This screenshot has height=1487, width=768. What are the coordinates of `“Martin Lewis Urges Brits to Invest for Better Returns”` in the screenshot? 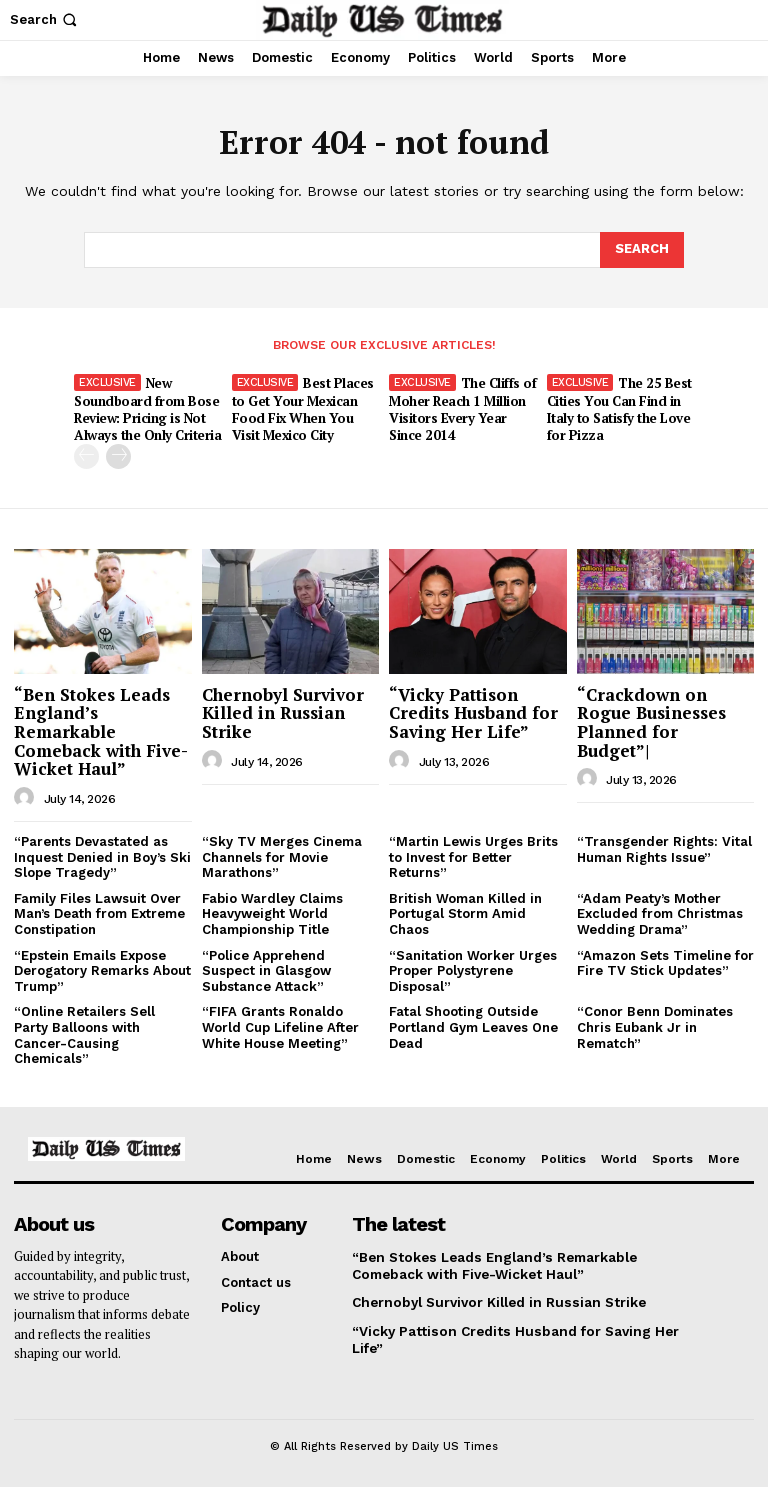 It's located at (473, 855).